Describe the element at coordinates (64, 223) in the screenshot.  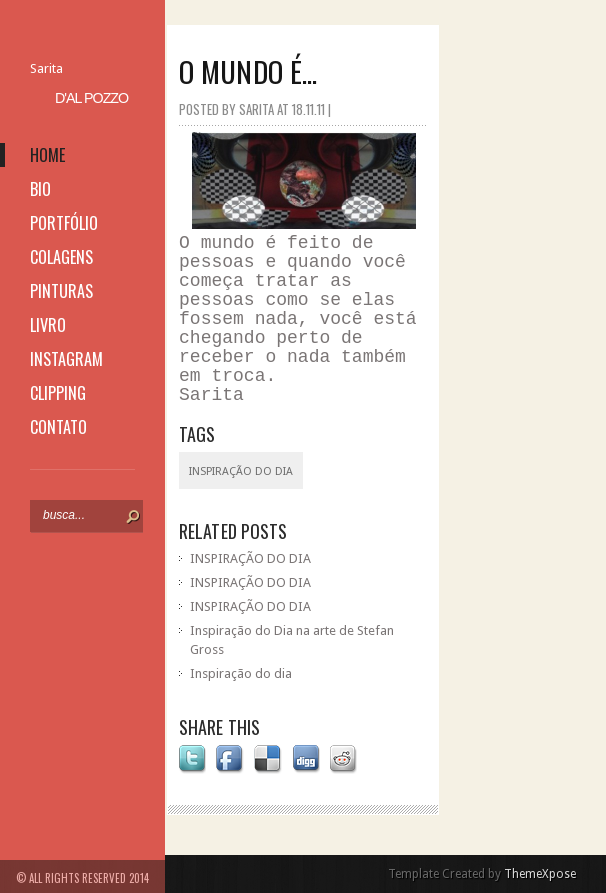
I see `portfólio` at that location.